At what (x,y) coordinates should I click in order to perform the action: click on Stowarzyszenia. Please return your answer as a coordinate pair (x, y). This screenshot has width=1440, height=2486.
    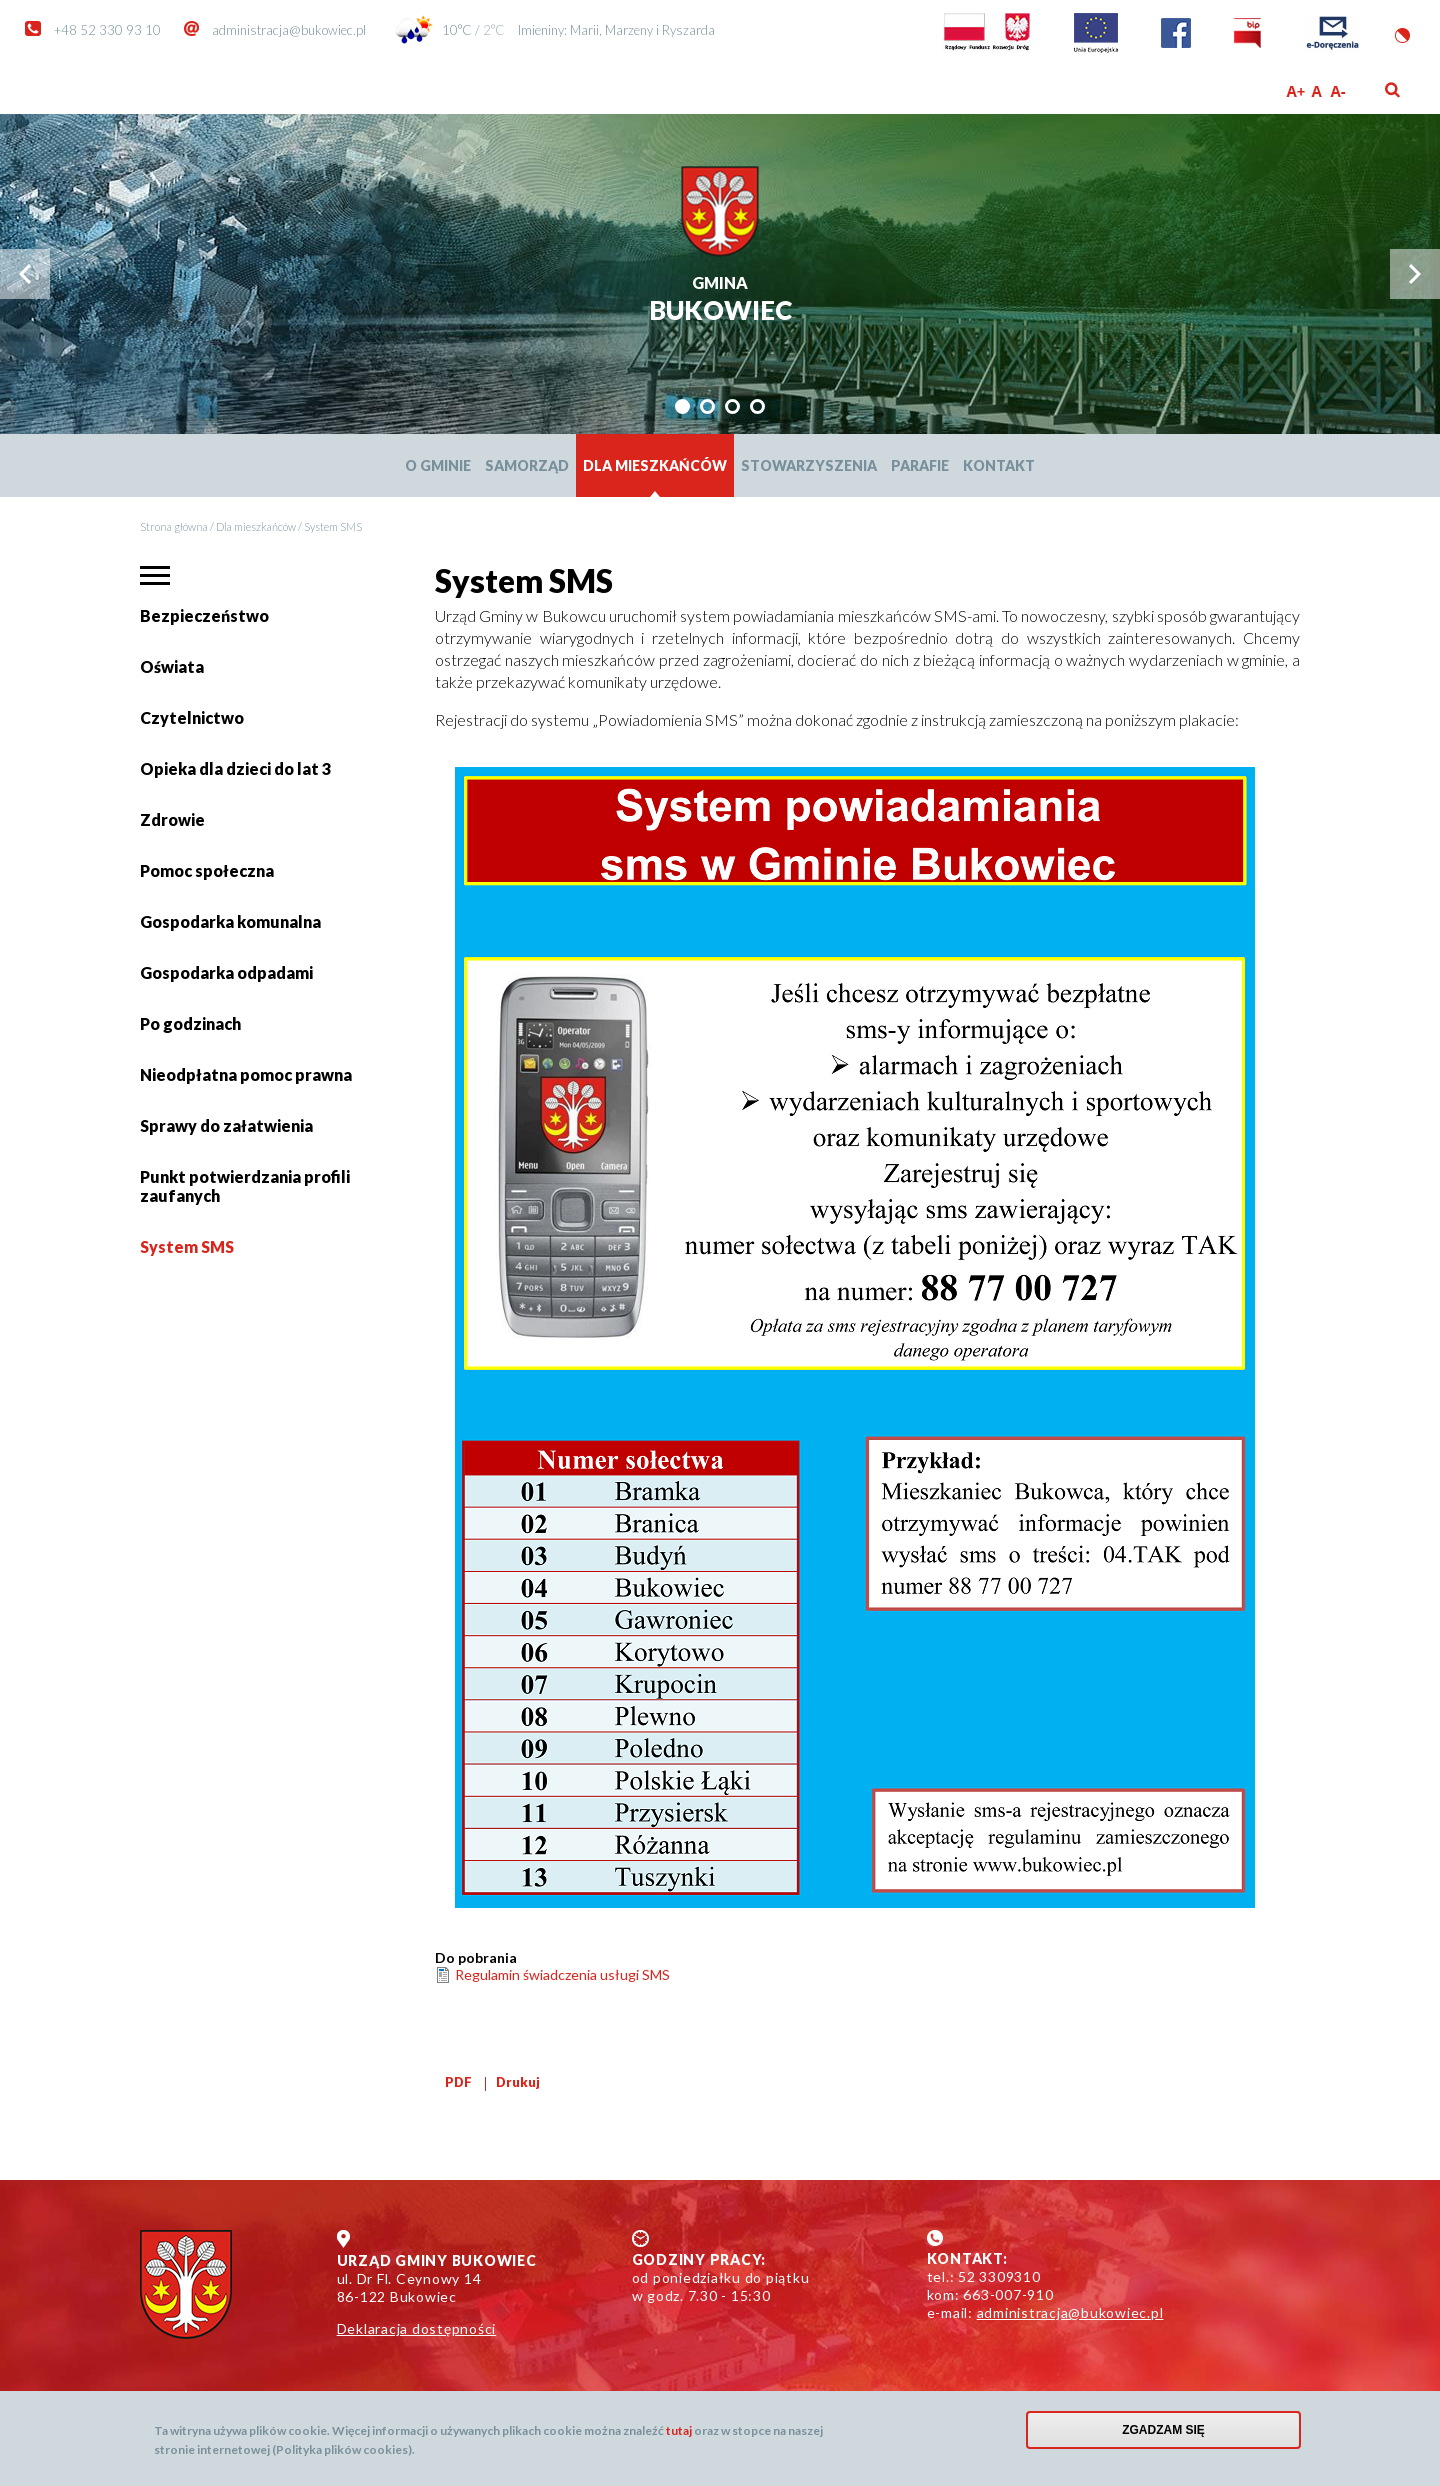
    Looking at the image, I should click on (809, 465).